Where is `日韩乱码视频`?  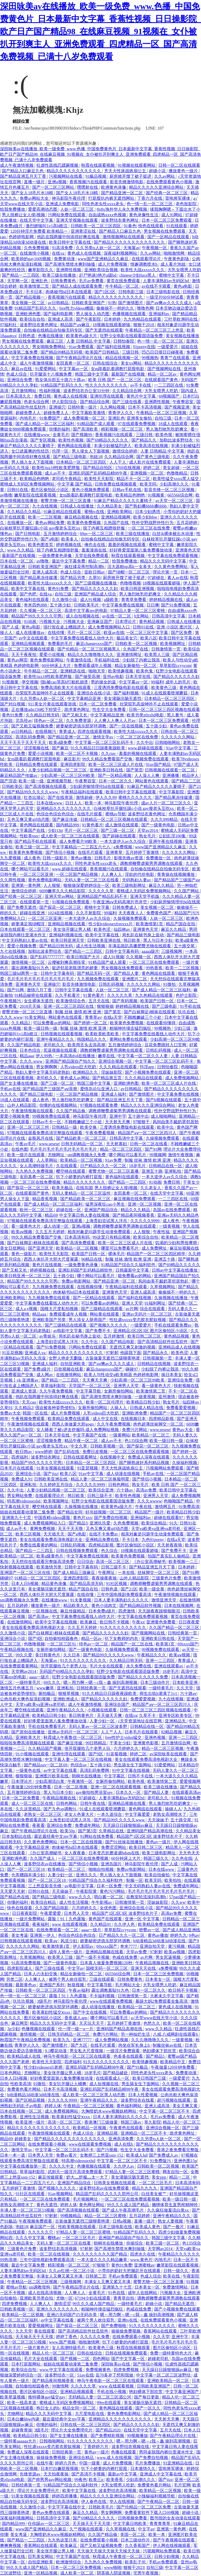
日韩乱码视频 is located at coordinates (112, 984).